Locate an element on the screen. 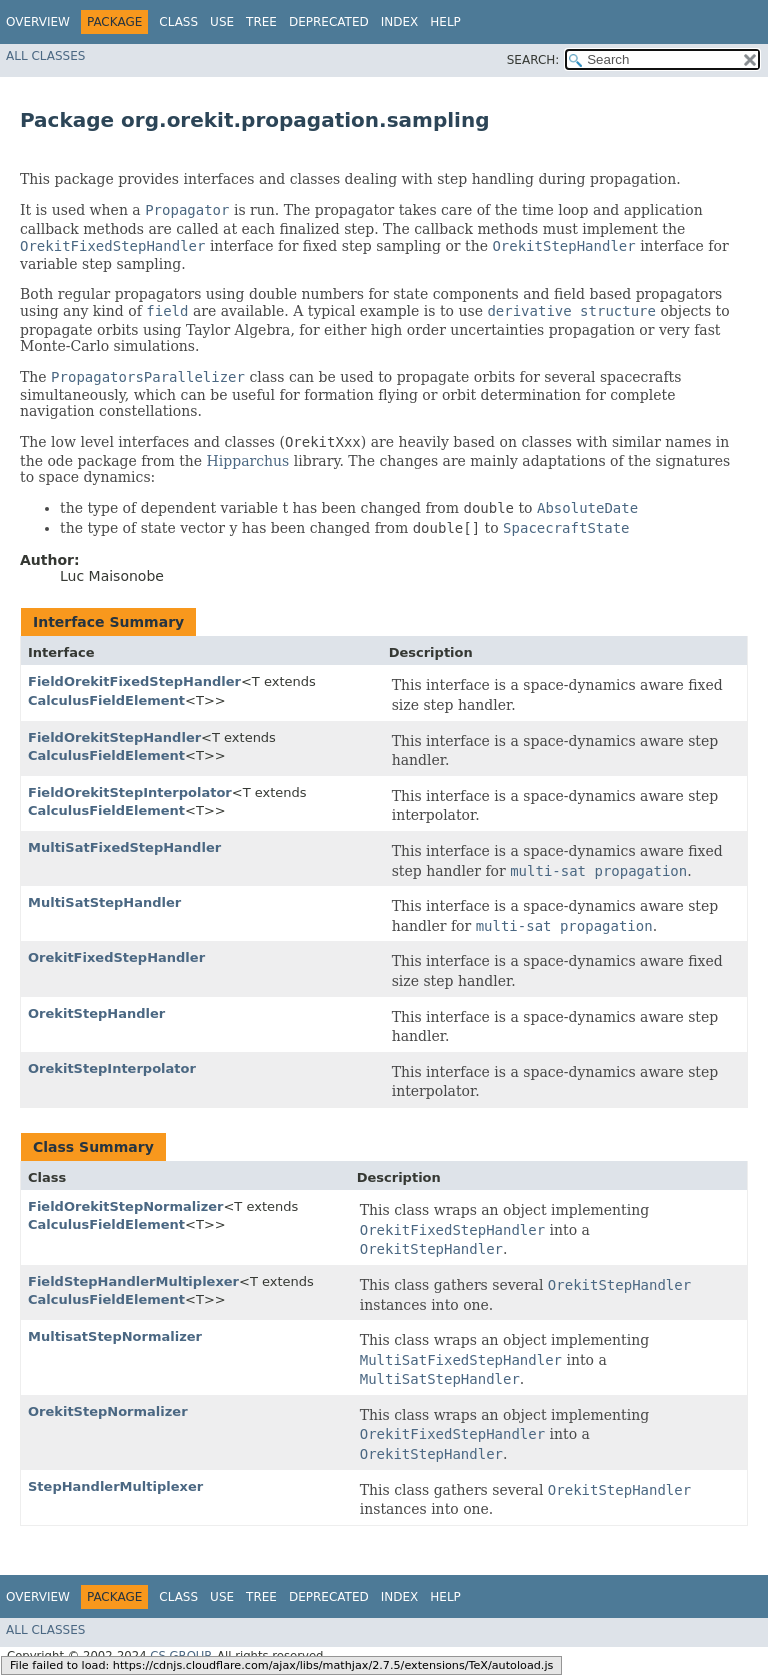 This screenshot has height=1677, width=768. OrekitStepHandler is located at coordinates (96, 1013).